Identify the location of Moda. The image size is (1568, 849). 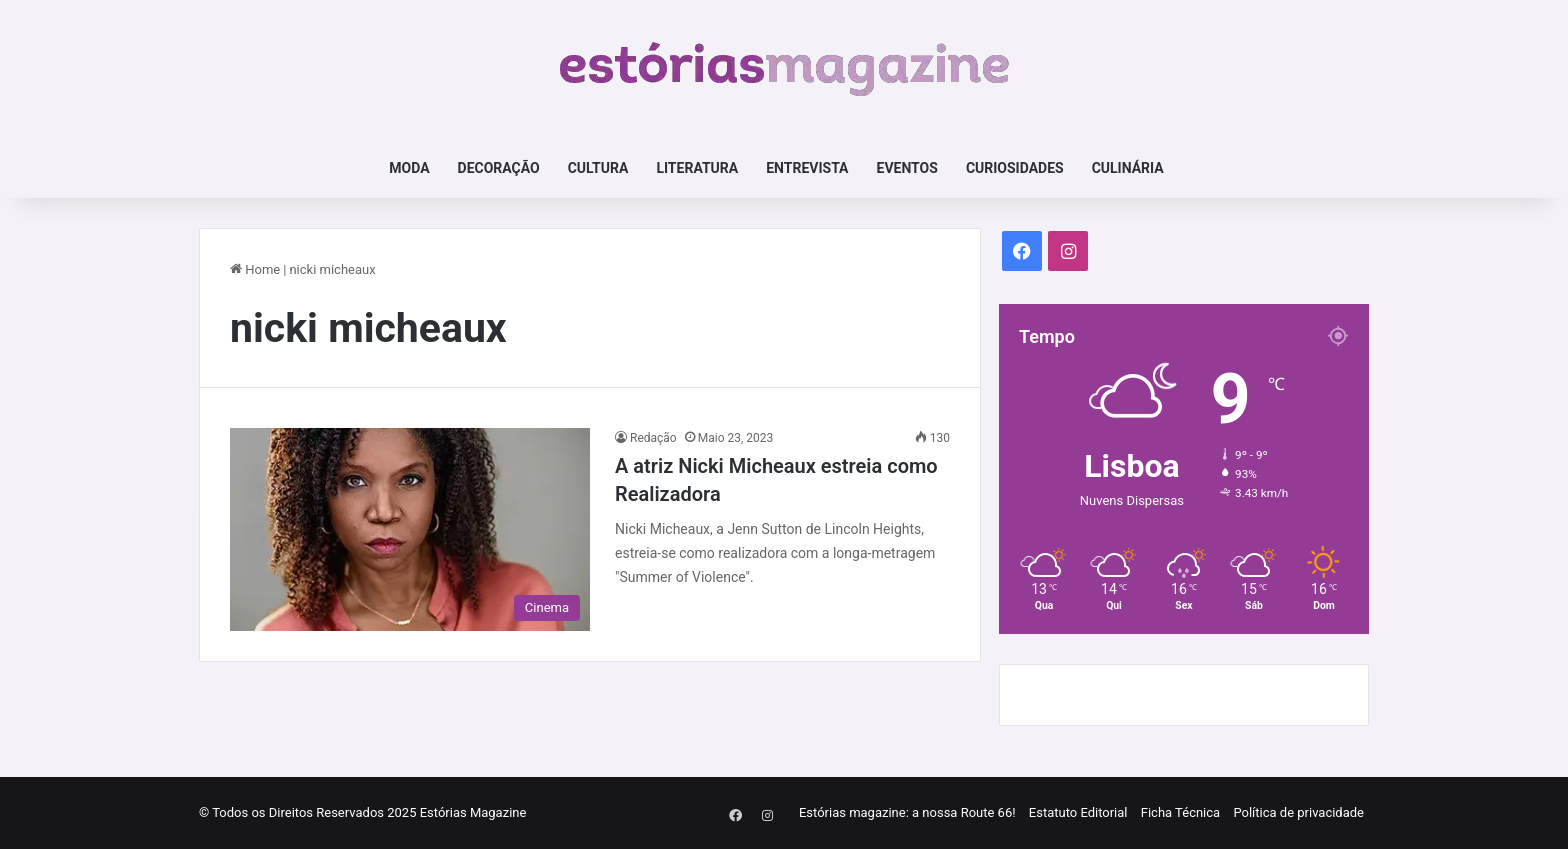
(409, 168).